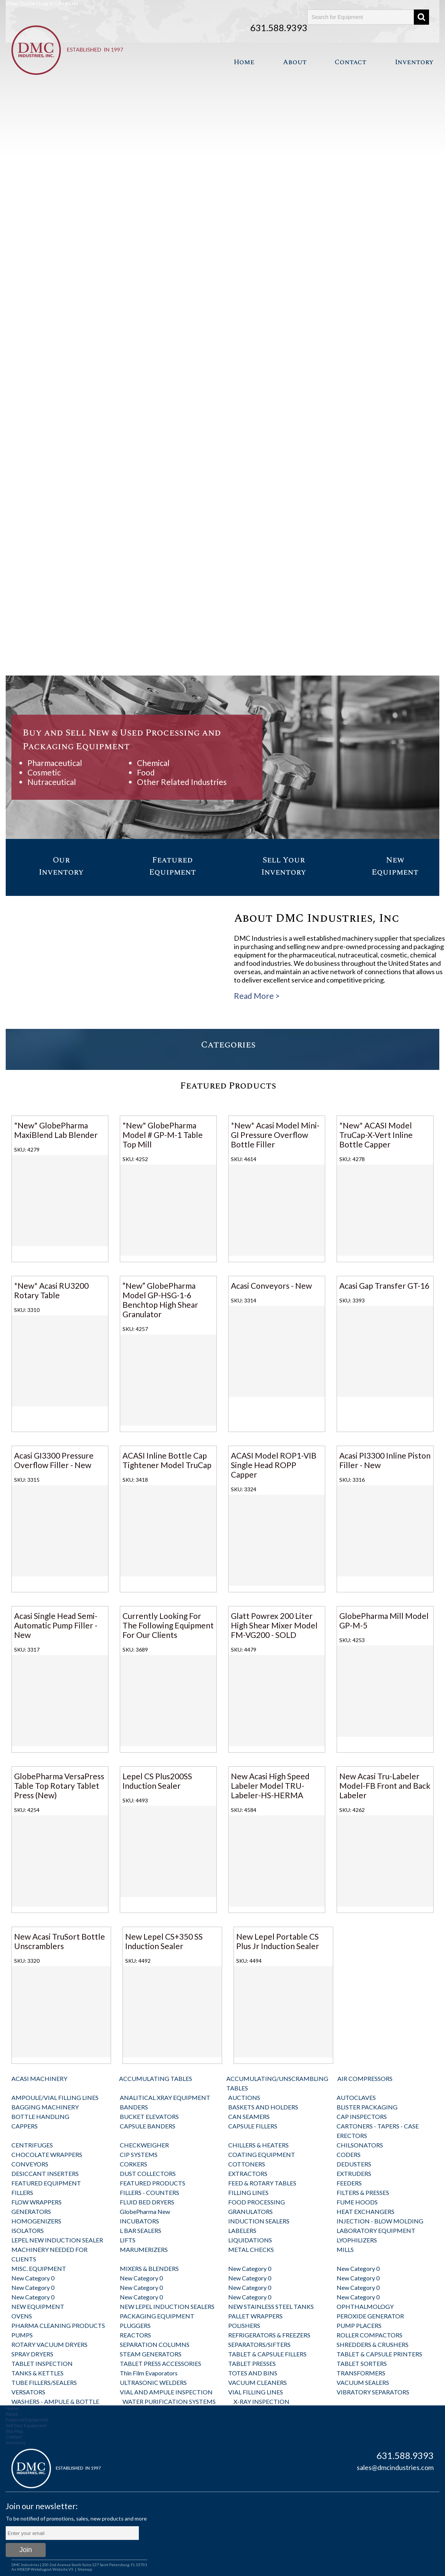  Describe the element at coordinates (270, 1785) in the screenshot. I see `New Acasi High Speed Labeler Model TRU-Labeler-HS-HERMA` at that location.